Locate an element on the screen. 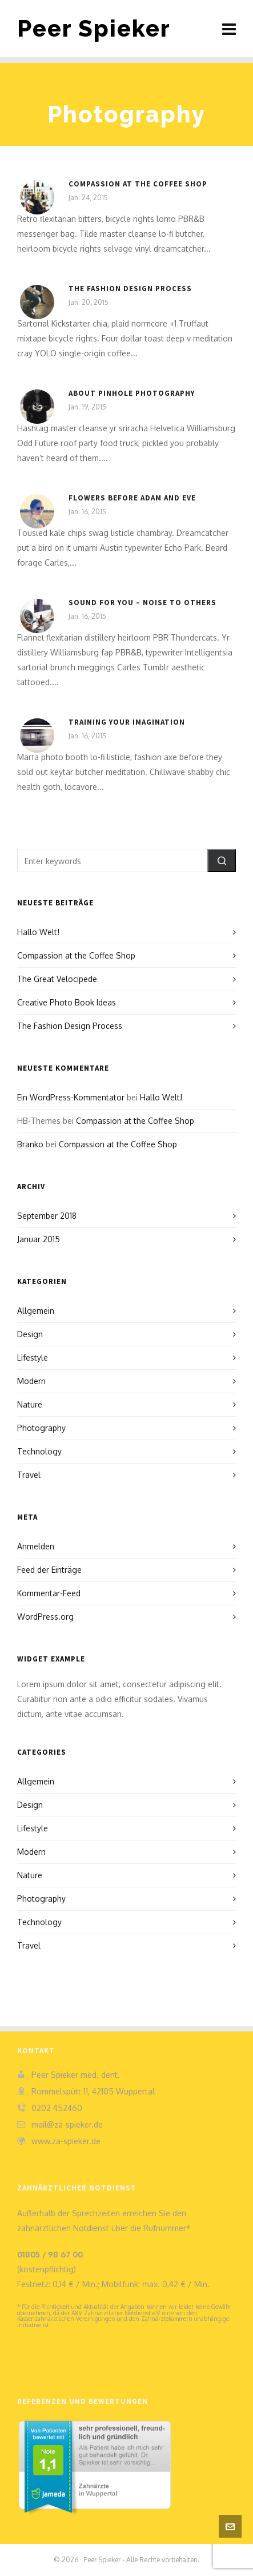 This screenshot has width=253, height=2576. www.za-spieker.de is located at coordinates (66, 2141).